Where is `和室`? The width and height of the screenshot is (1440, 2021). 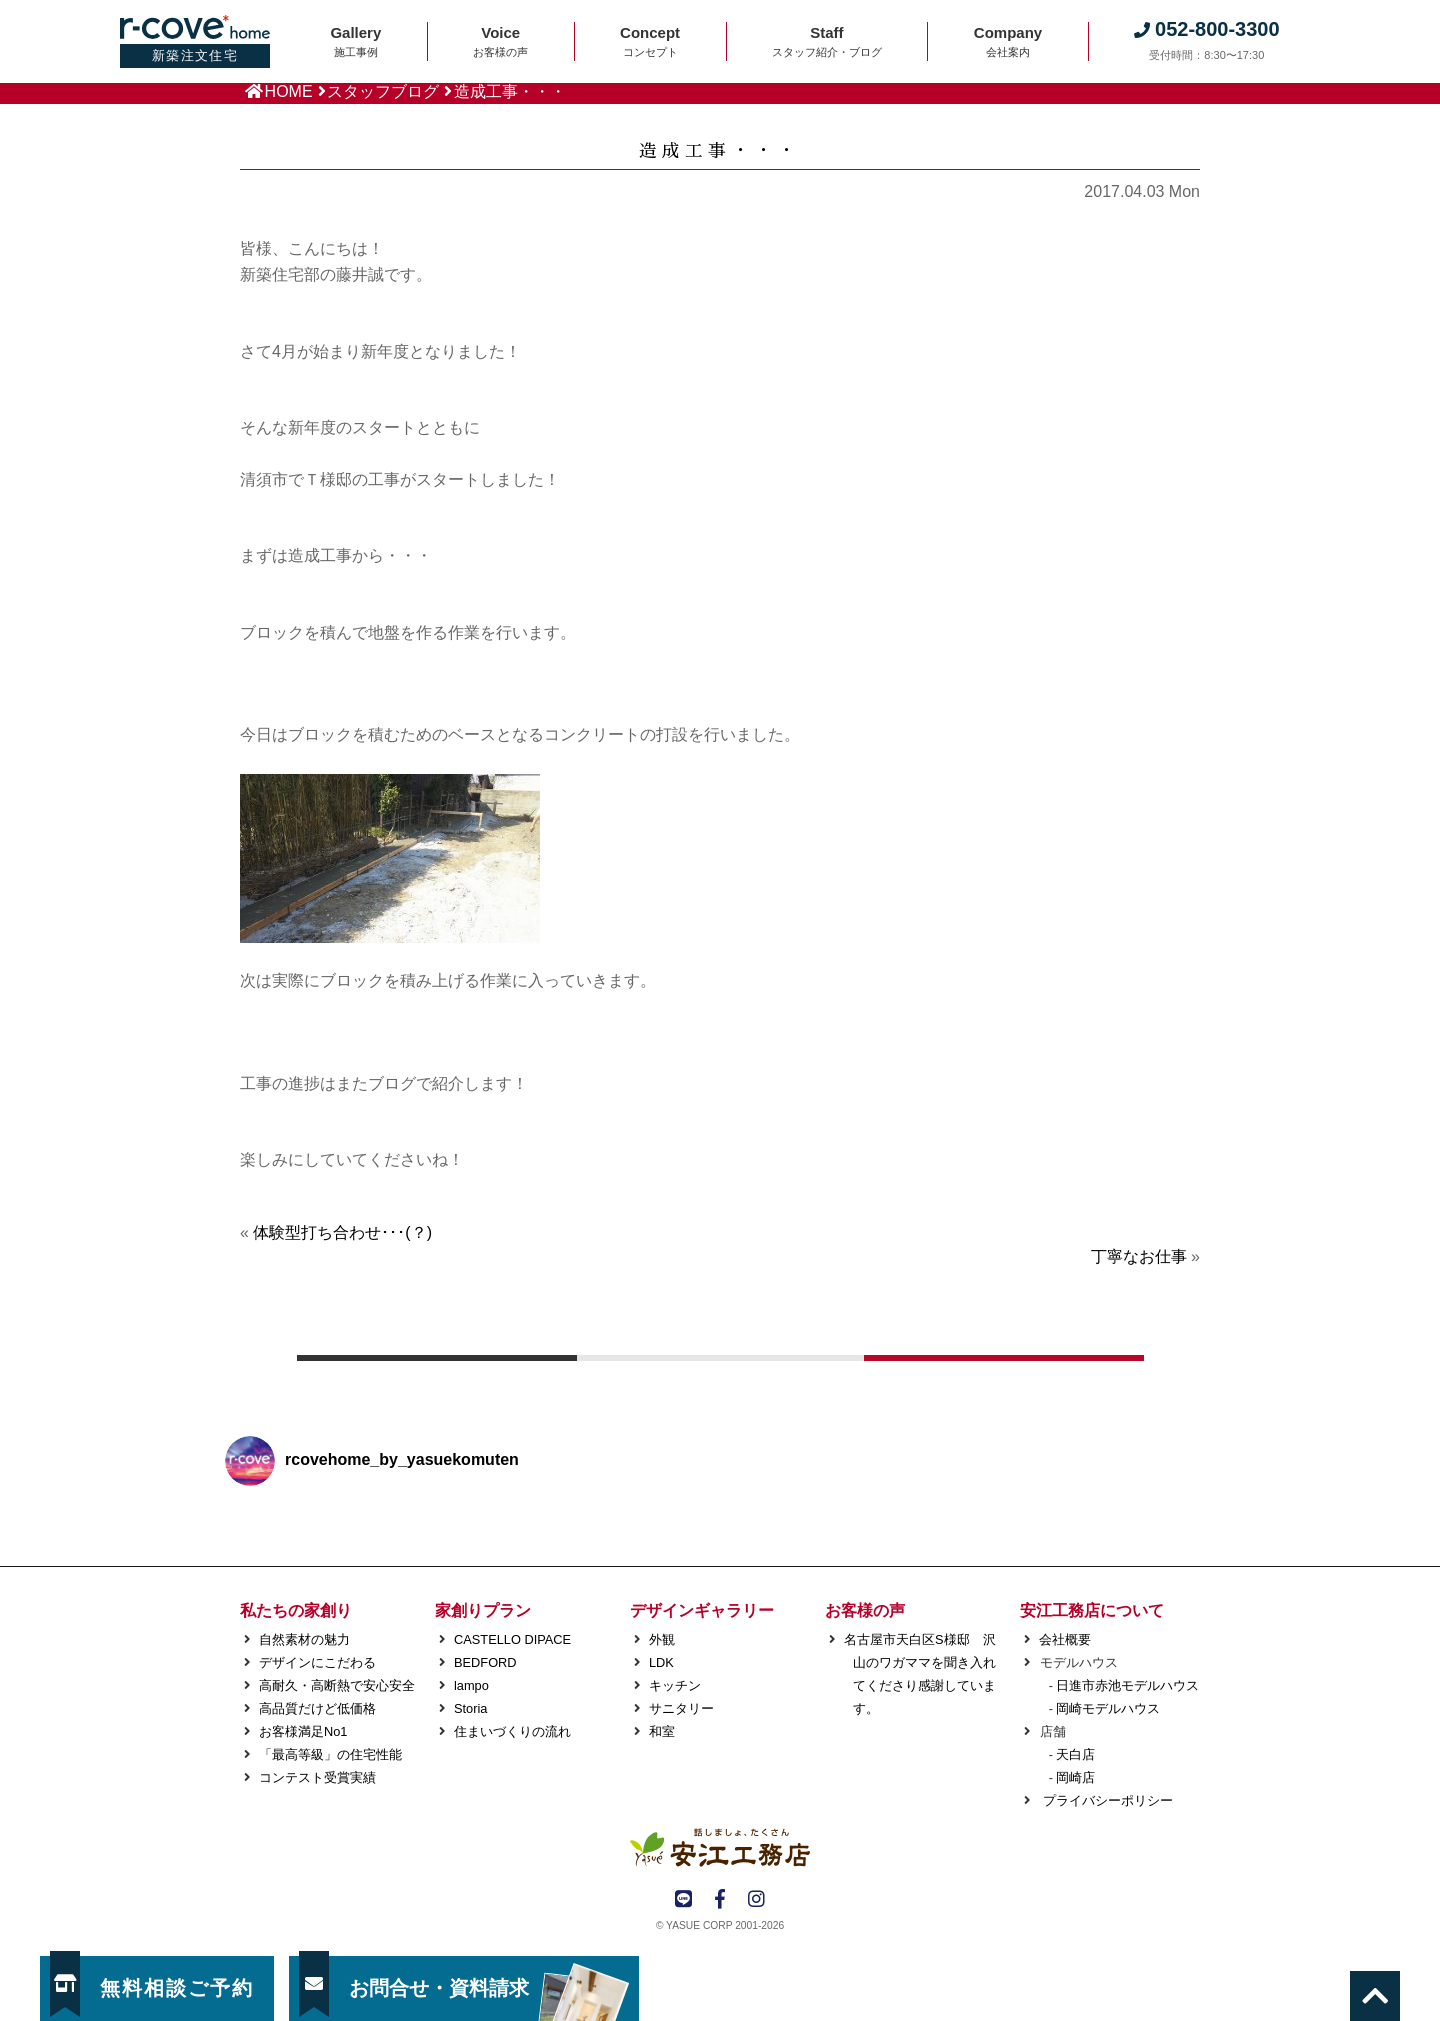
和室 is located at coordinates (662, 1731).